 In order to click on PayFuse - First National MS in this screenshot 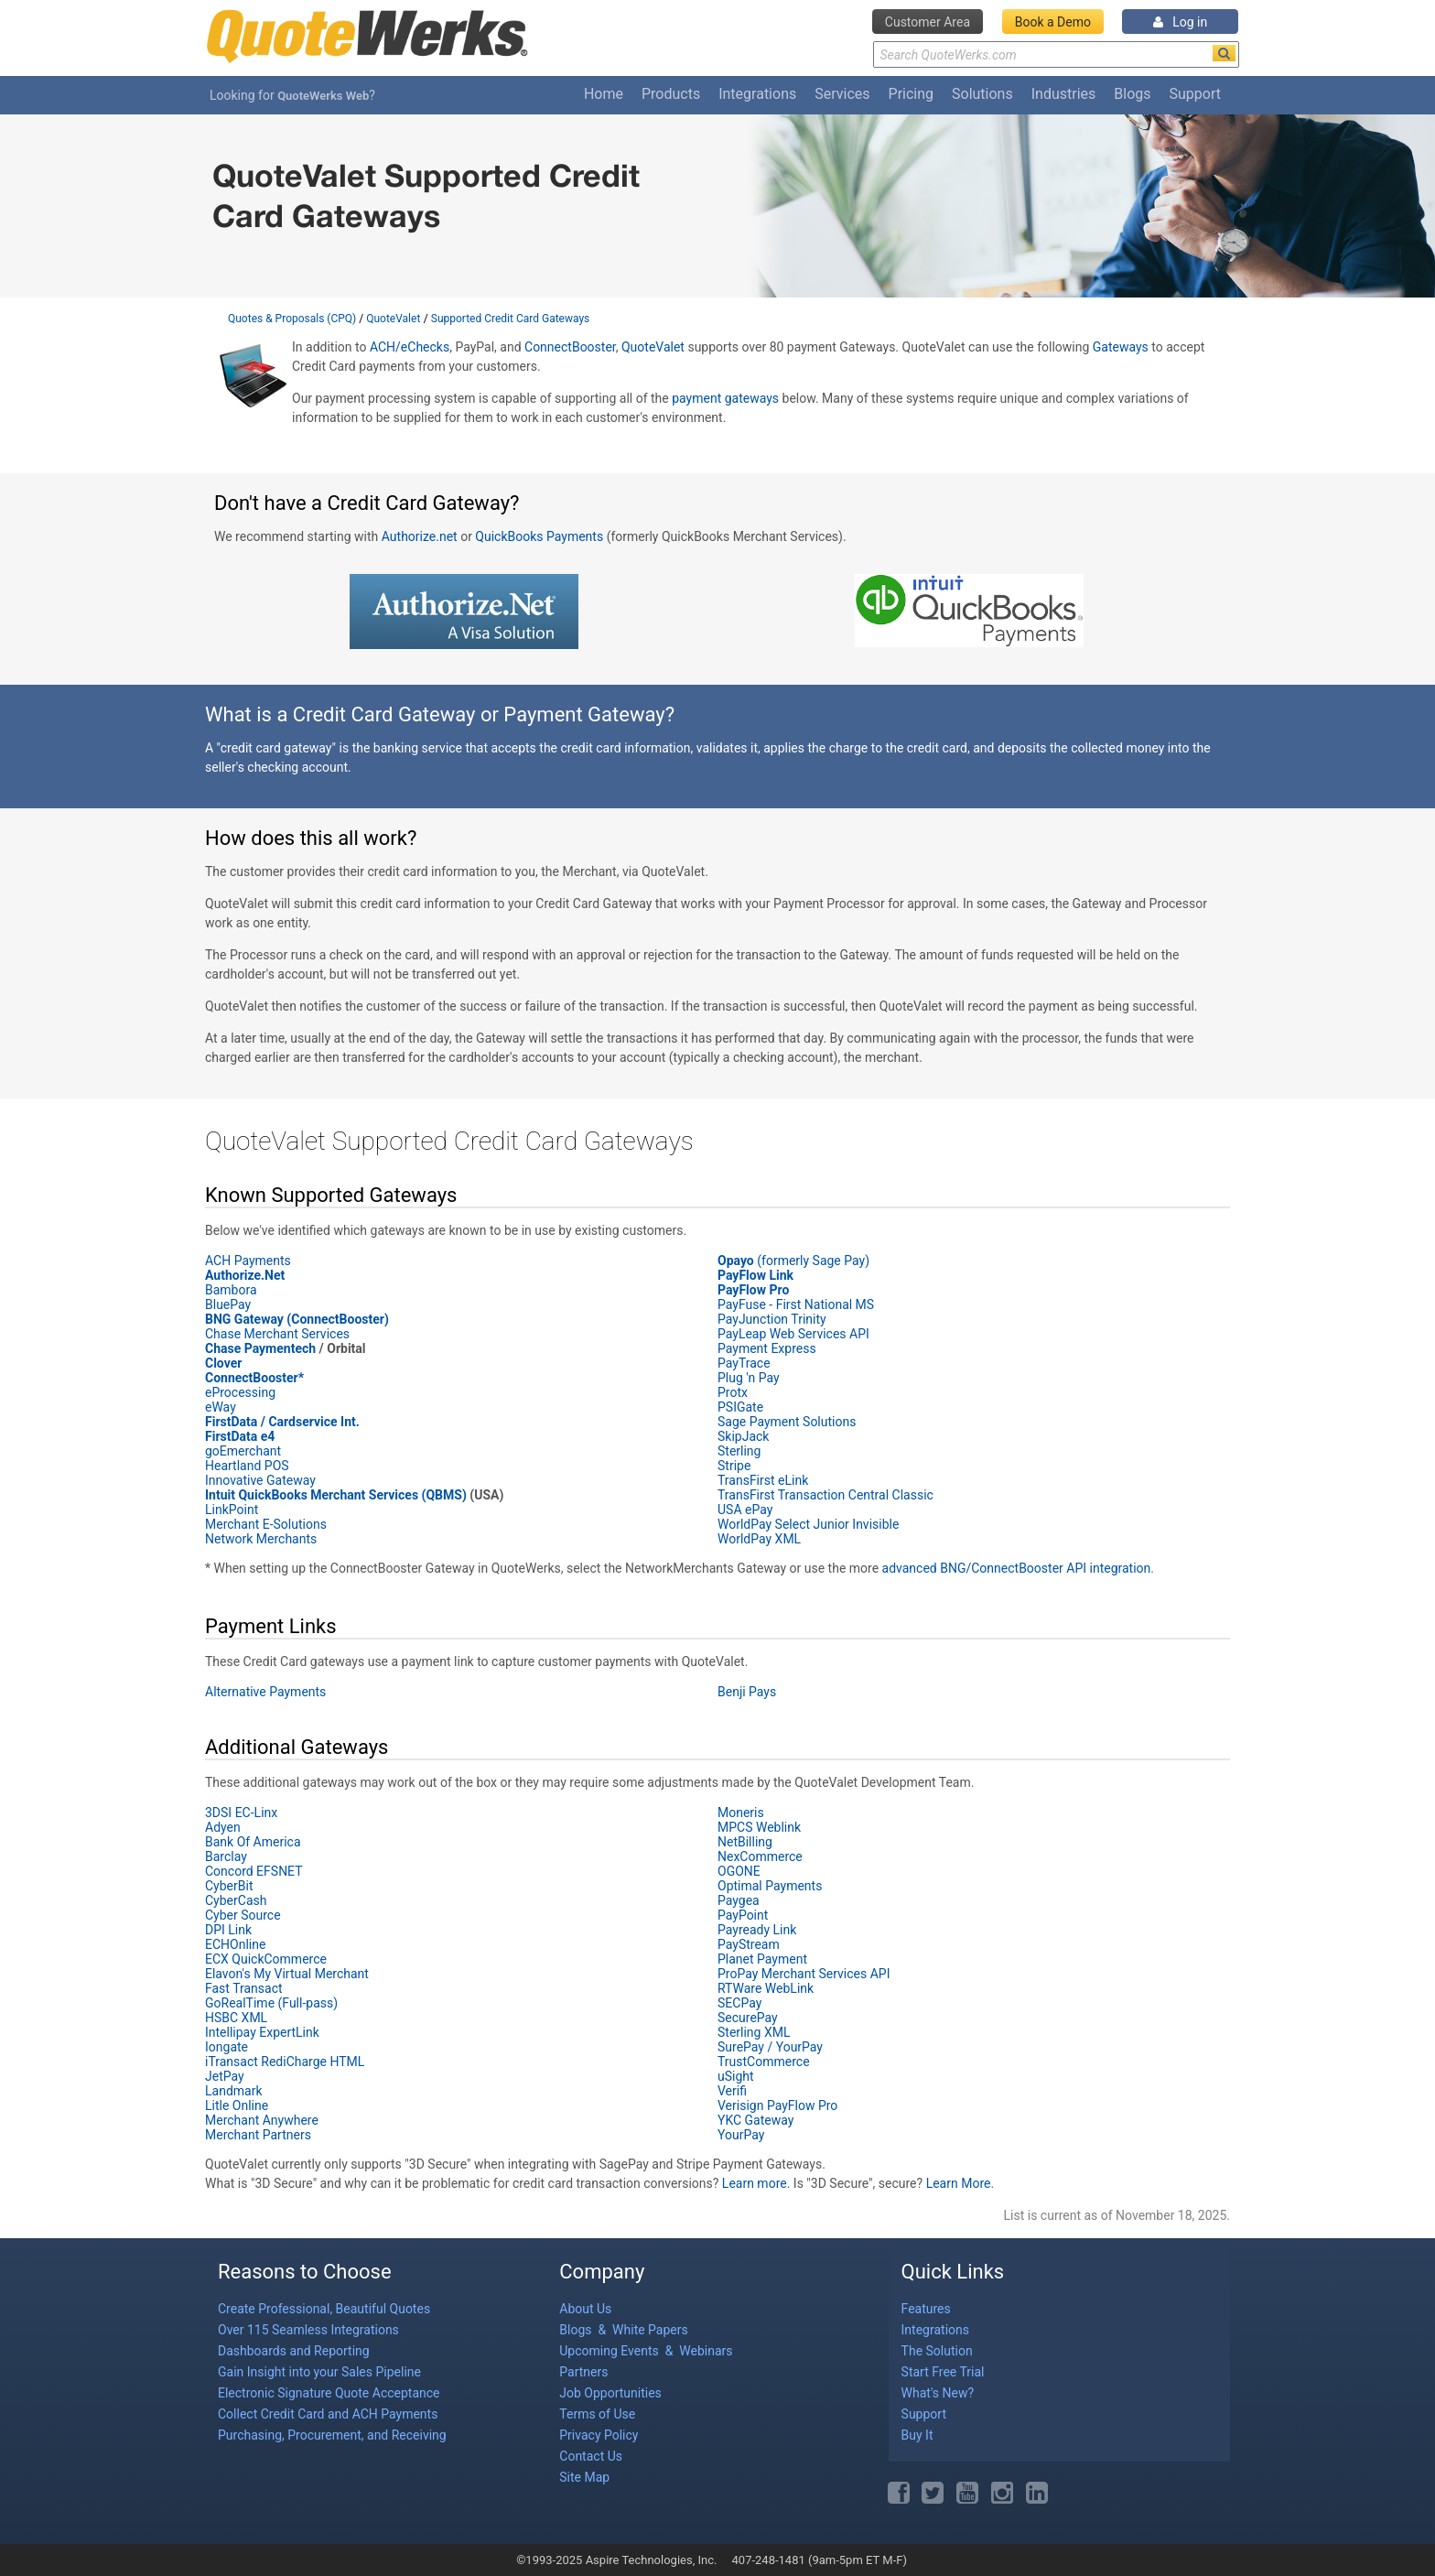, I will do `click(796, 1304)`.